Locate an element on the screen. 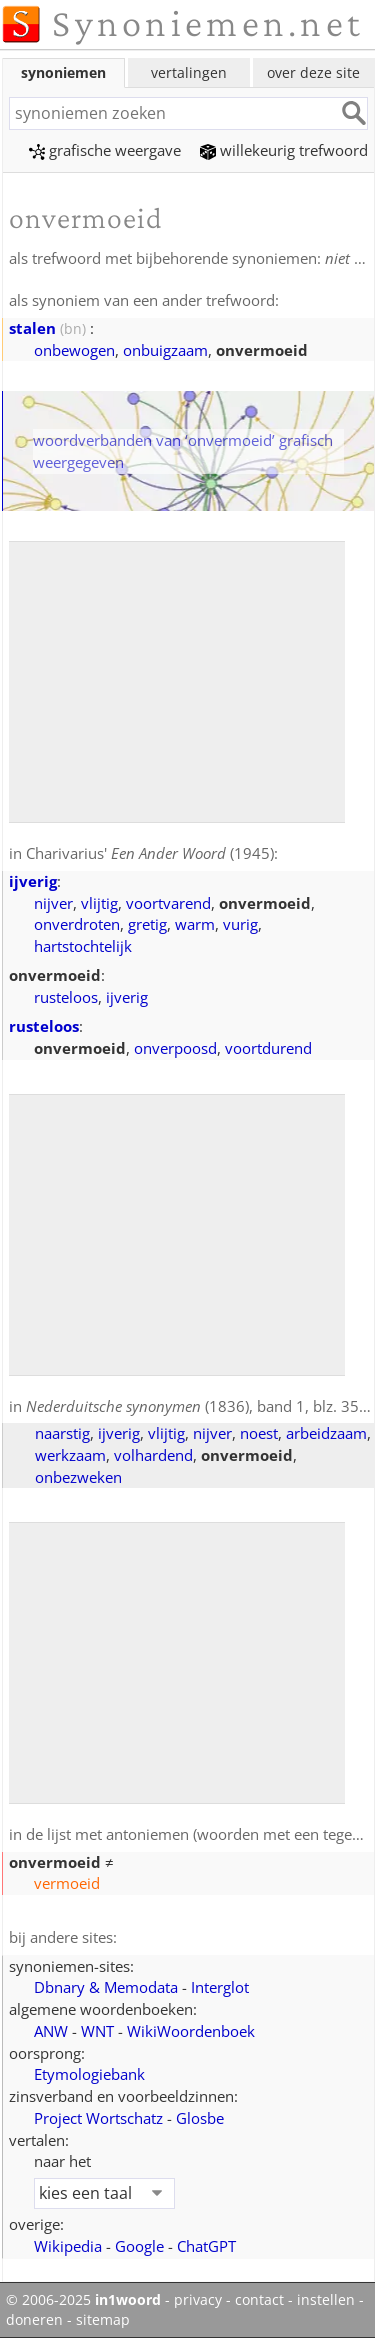 The width and height of the screenshot is (375, 2342). hartstochtelijk is located at coordinates (83, 946).